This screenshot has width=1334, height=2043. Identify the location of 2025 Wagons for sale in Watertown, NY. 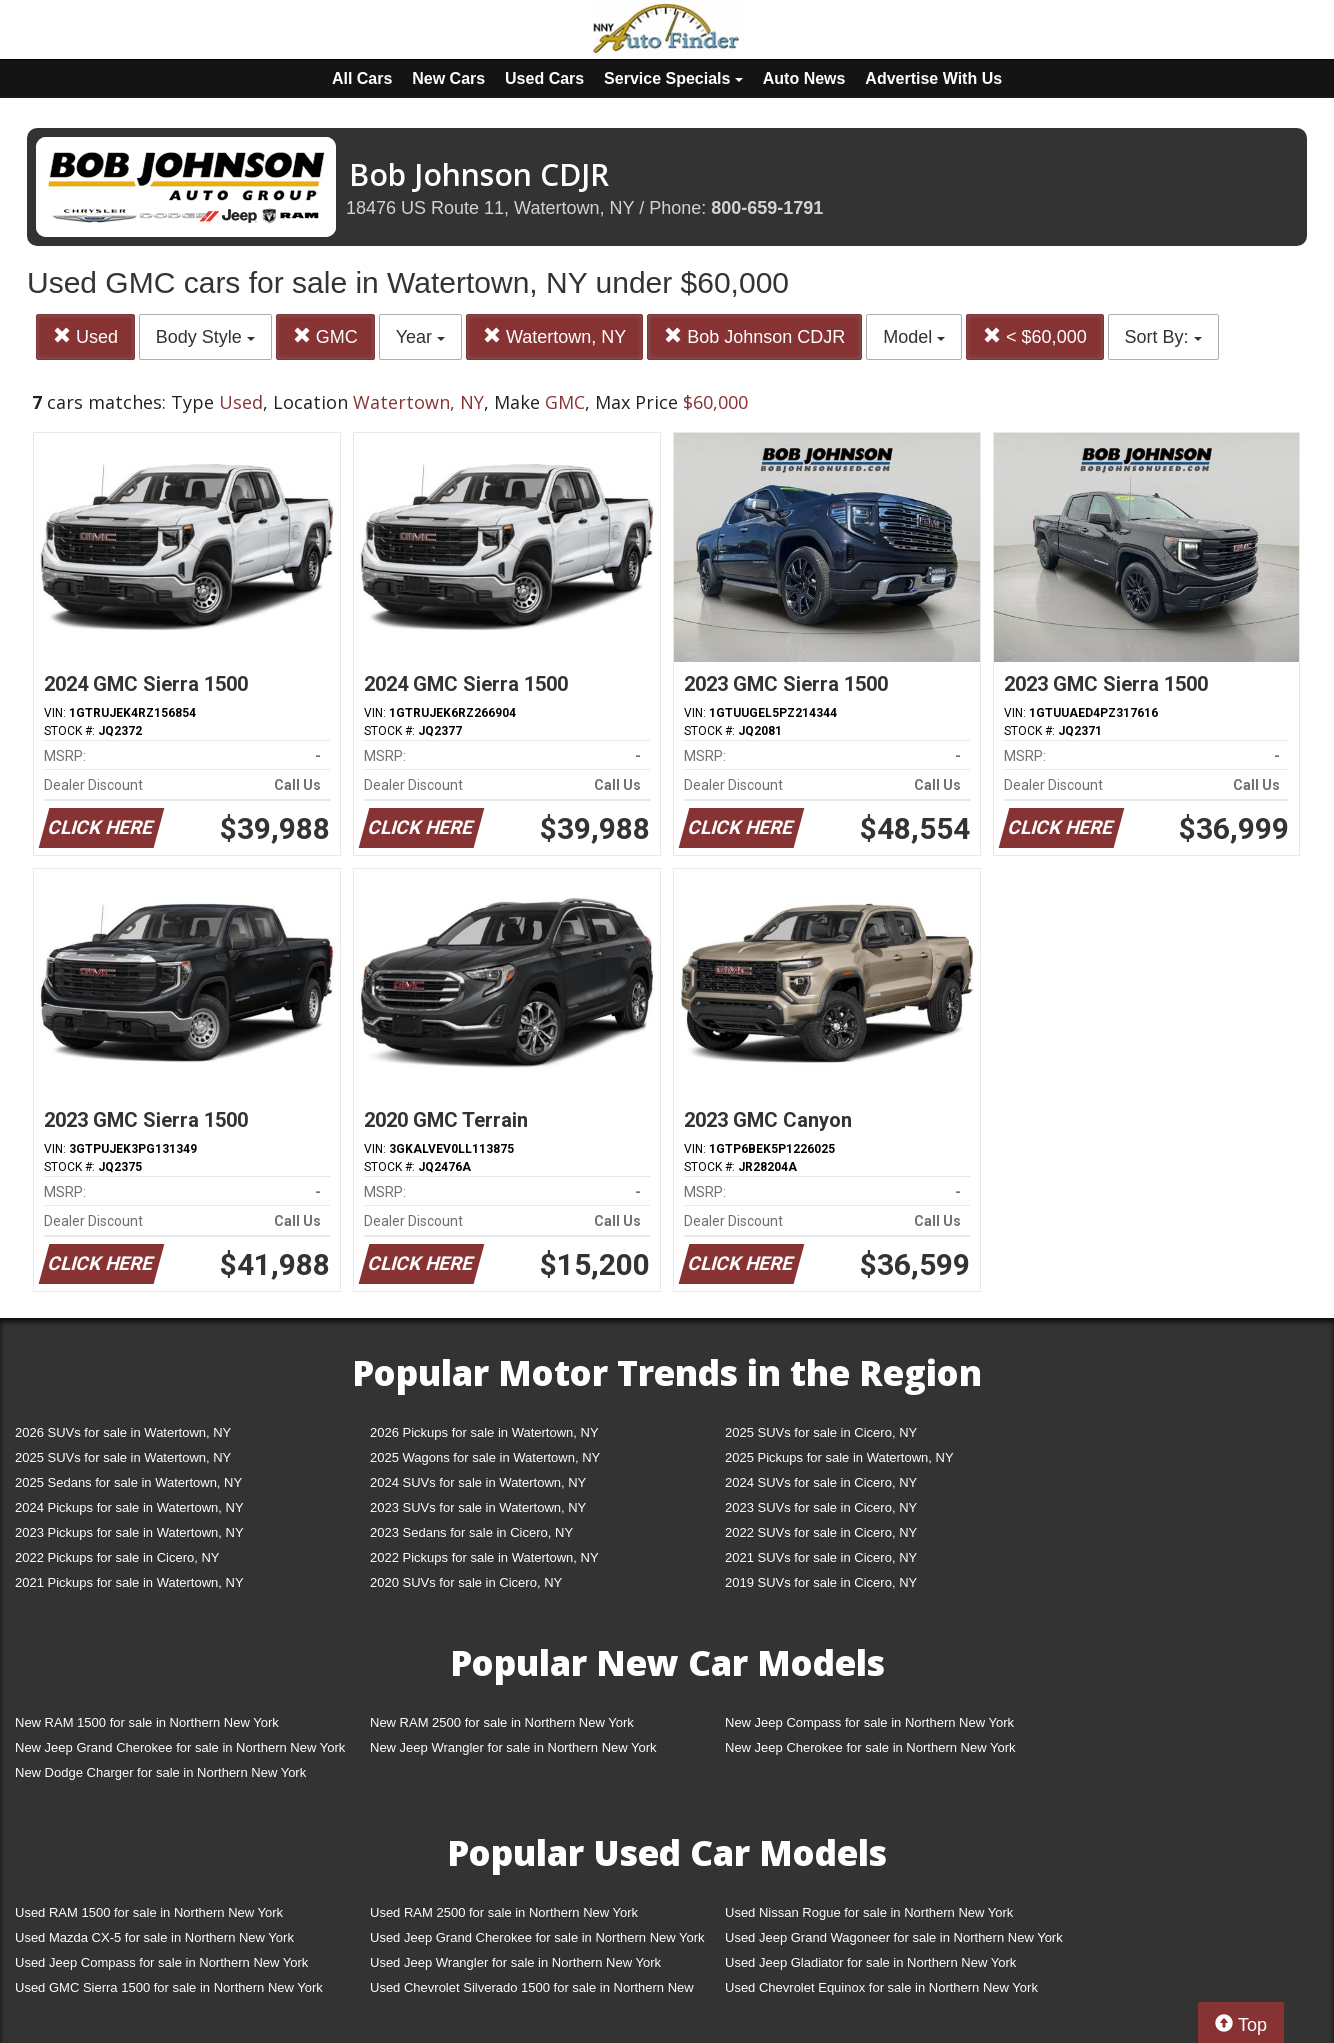
(485, 1457).